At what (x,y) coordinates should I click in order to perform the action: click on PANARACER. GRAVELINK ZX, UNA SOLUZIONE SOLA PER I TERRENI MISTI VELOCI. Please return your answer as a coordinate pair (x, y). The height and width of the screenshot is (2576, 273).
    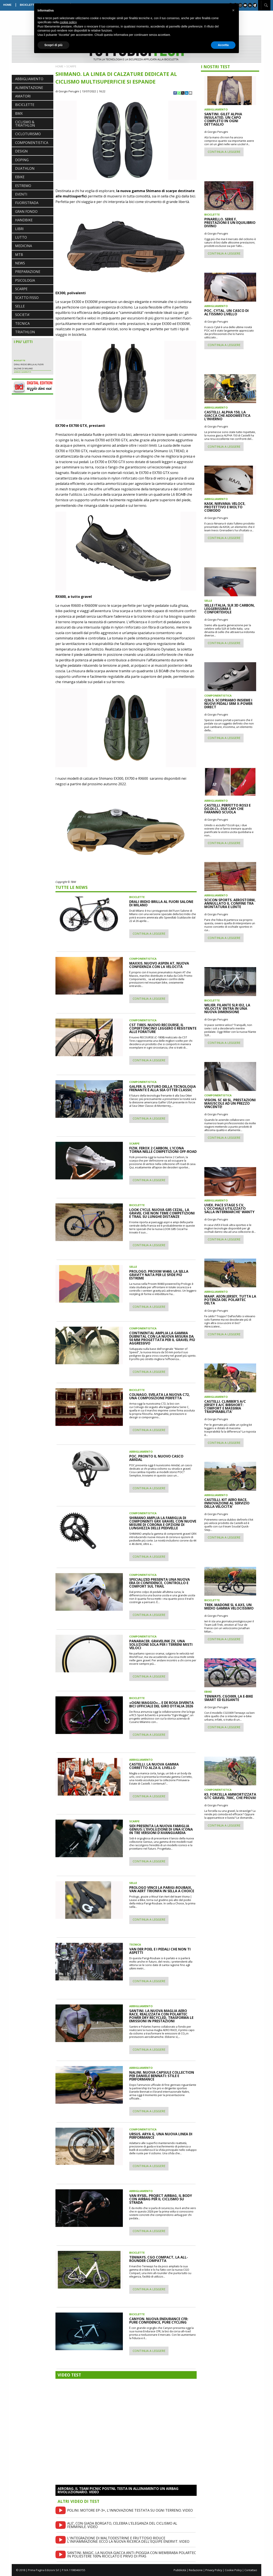
    Looking at the image, I should click on (161, 1644).